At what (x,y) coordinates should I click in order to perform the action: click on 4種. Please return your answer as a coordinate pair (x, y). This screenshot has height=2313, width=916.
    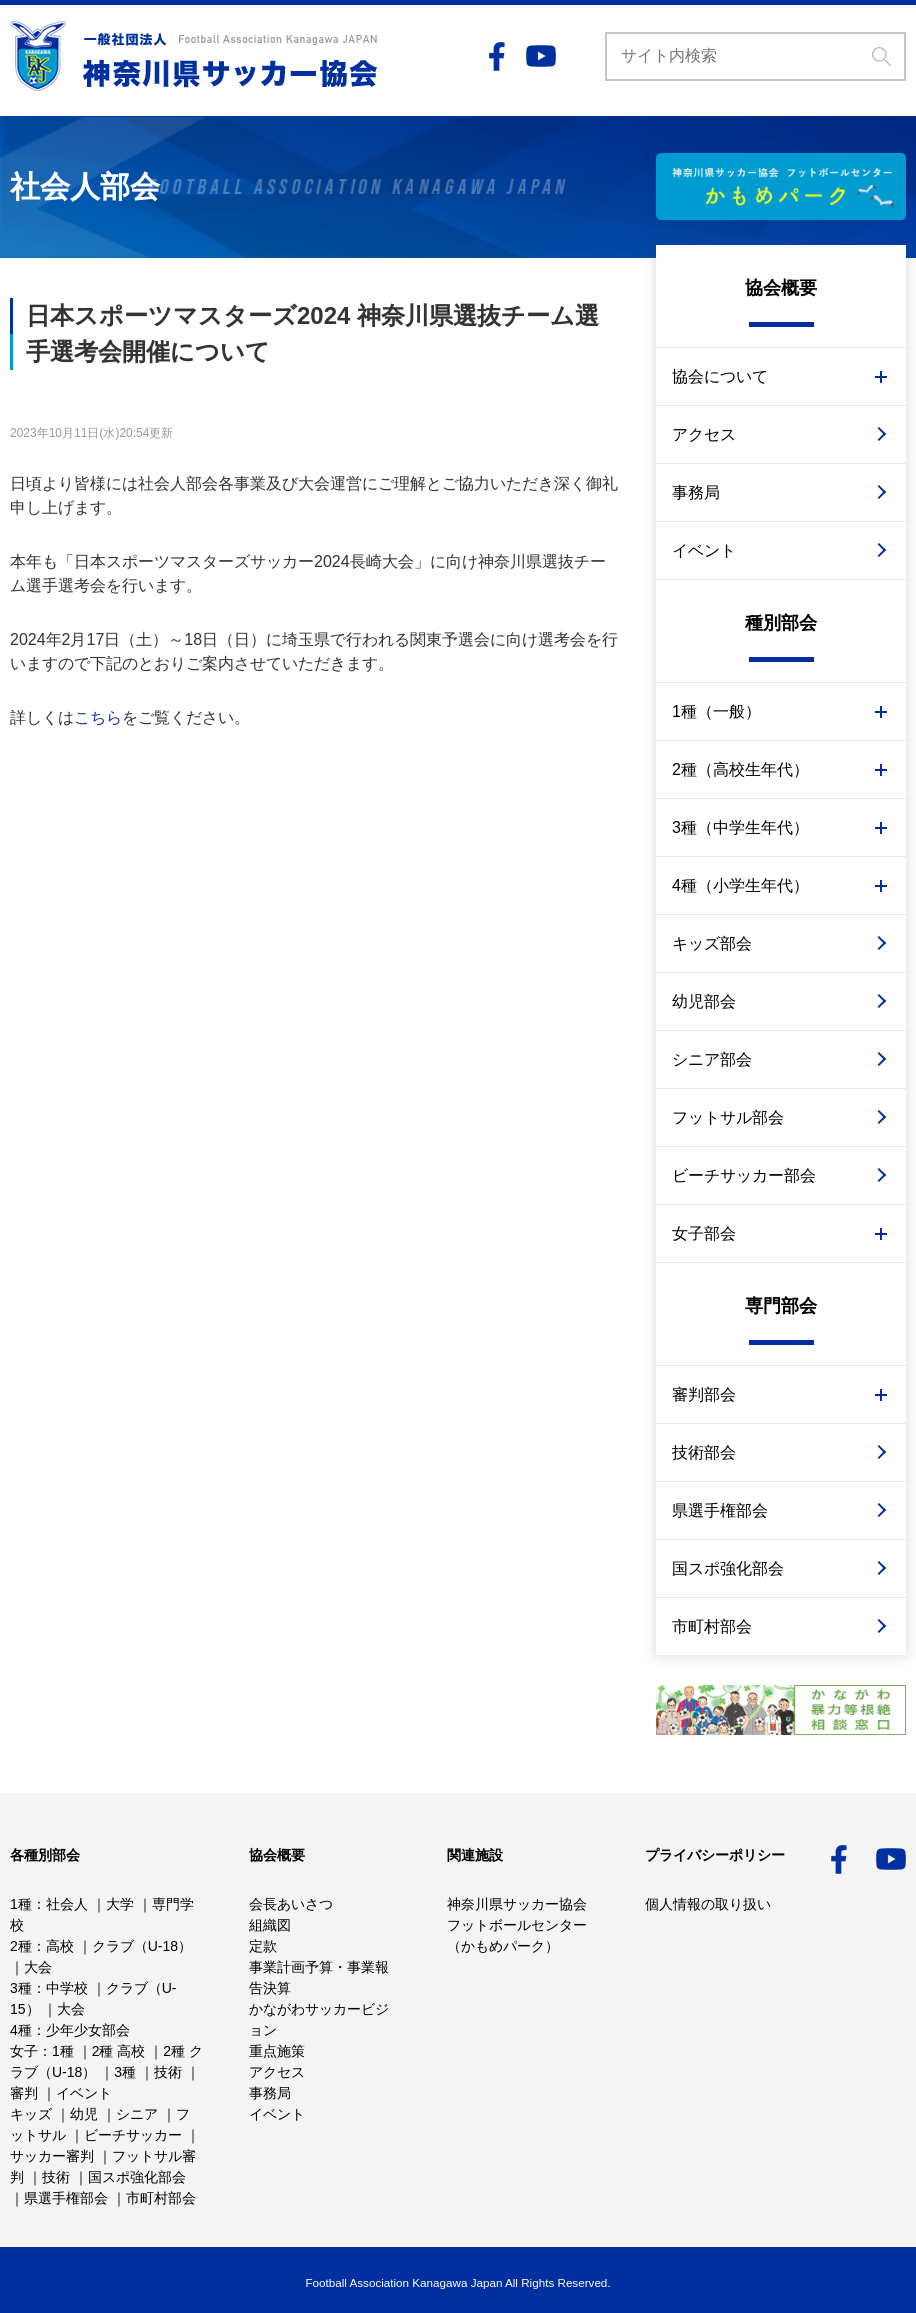
    Looking at the image, I should click on (21, 2030).